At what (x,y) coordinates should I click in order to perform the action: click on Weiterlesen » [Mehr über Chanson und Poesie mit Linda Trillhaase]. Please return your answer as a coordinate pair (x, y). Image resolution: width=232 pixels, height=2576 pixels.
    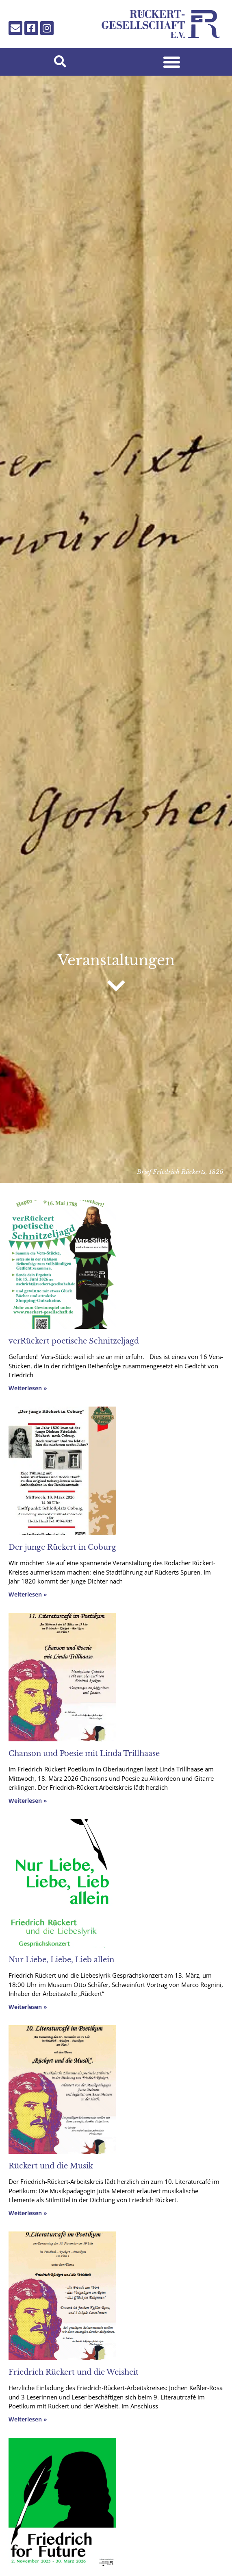
    Looking at the image, I should click on (28, 1800).